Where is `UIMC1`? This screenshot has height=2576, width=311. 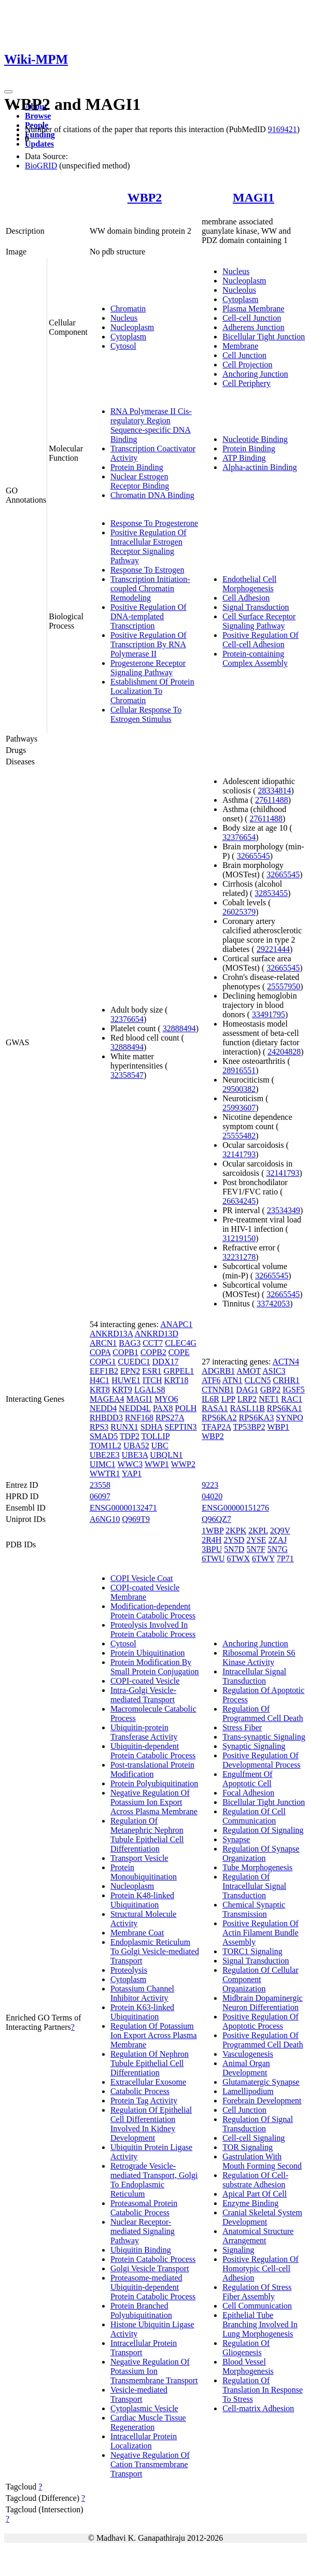 UIMC1 is located at coordinates (103, 1464).